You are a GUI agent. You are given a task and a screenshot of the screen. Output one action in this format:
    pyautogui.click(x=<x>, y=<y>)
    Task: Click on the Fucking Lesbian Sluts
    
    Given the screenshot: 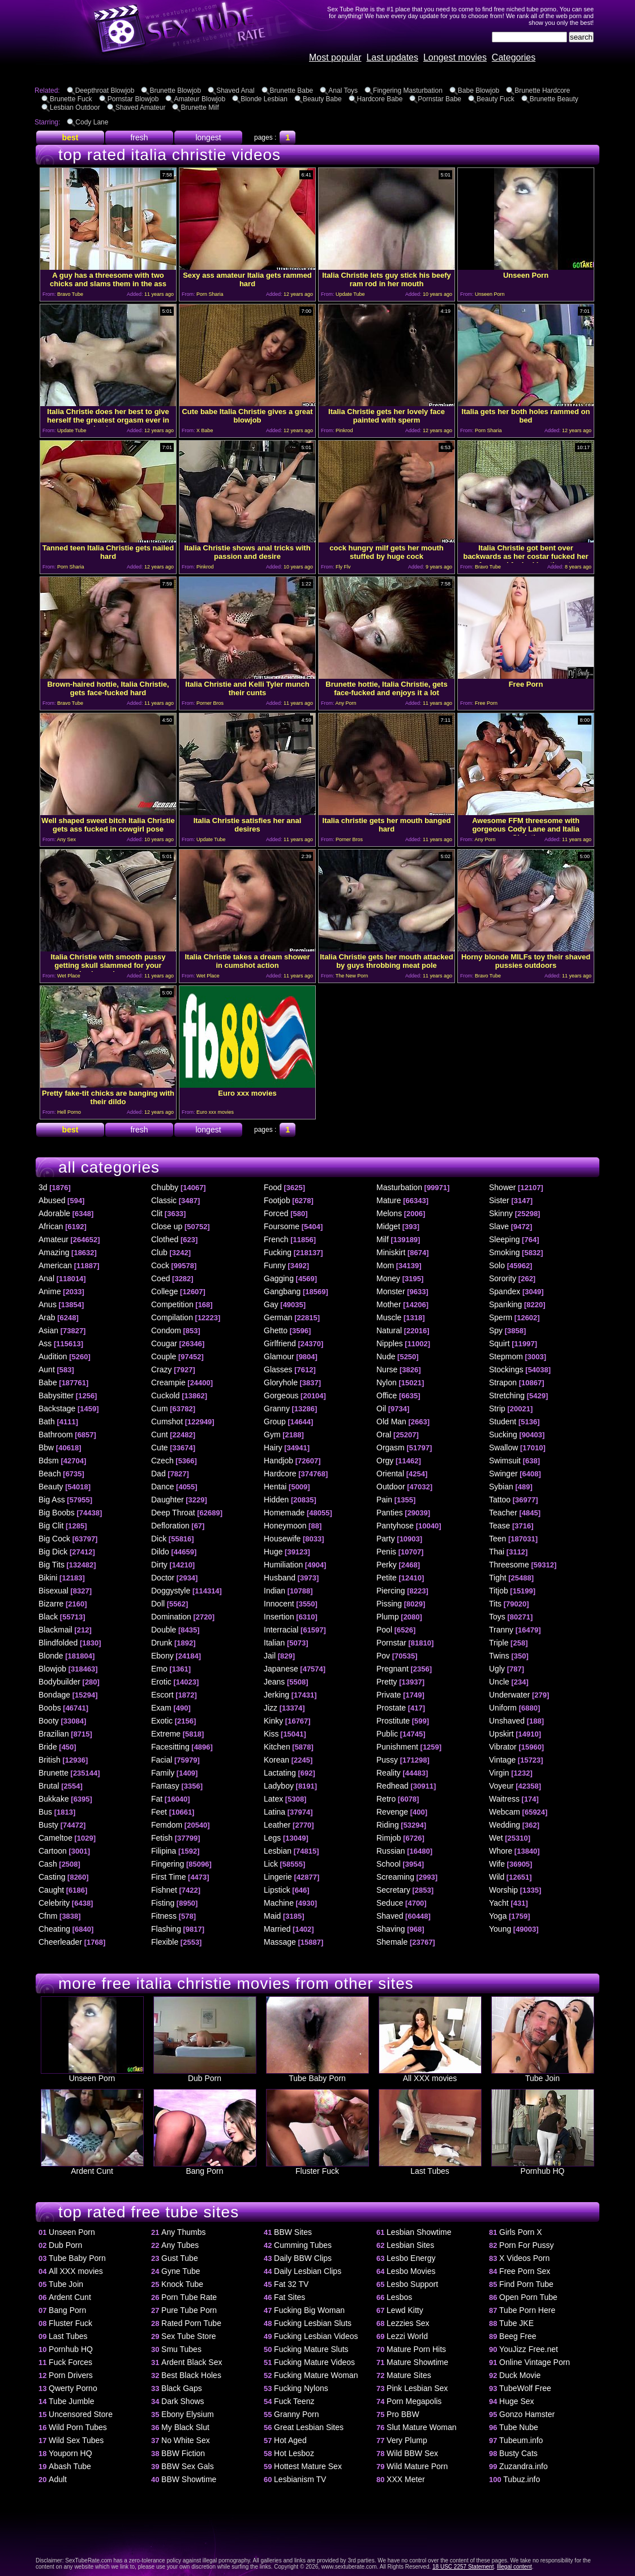 What is the action you would take?
    pyautogui.click(x=312, y=2323)
    